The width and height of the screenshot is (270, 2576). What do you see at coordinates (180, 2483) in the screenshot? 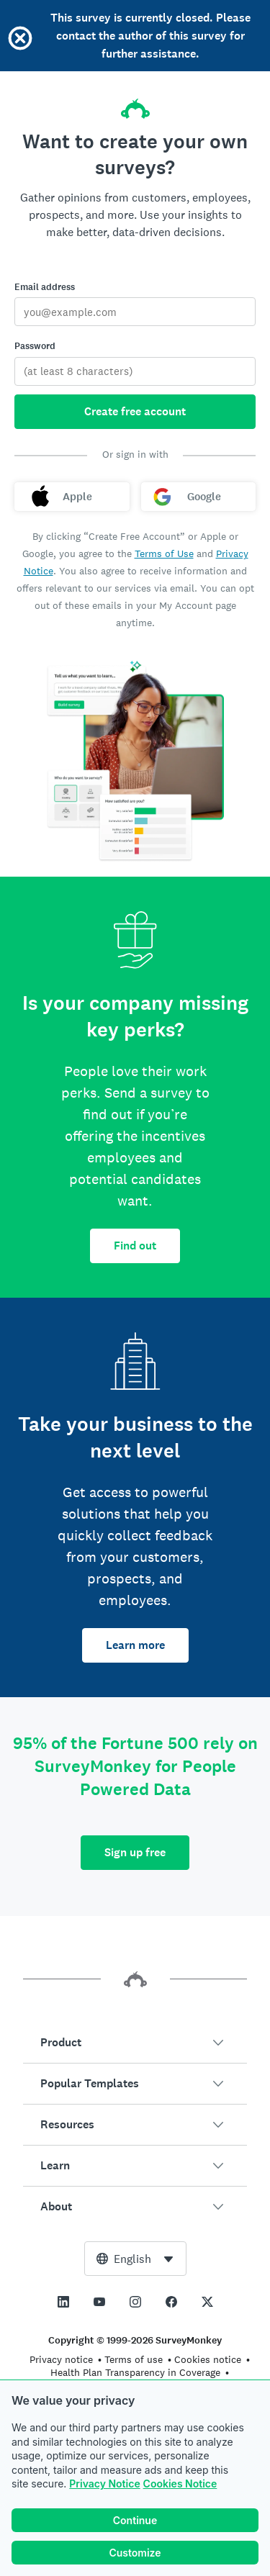
I see `Cookies Notice` at bounding box center [180, 2483].